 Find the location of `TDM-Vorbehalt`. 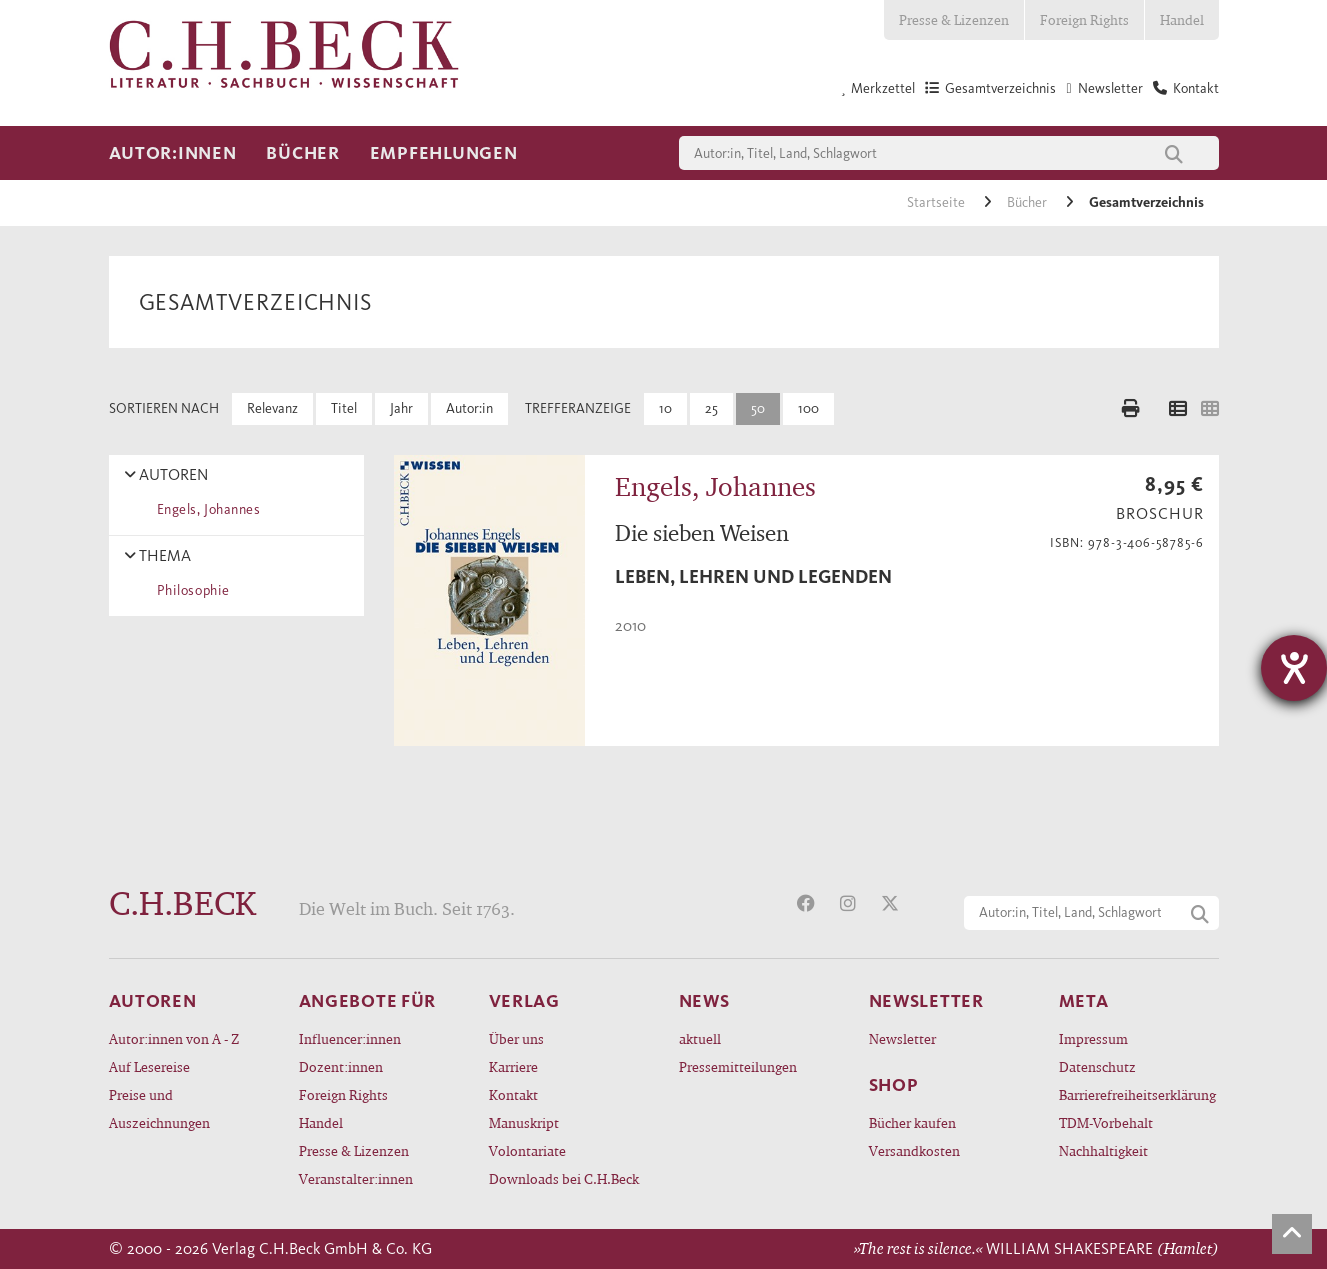

TDM-Vorbehalt is located at coordinates (1106, 1122).